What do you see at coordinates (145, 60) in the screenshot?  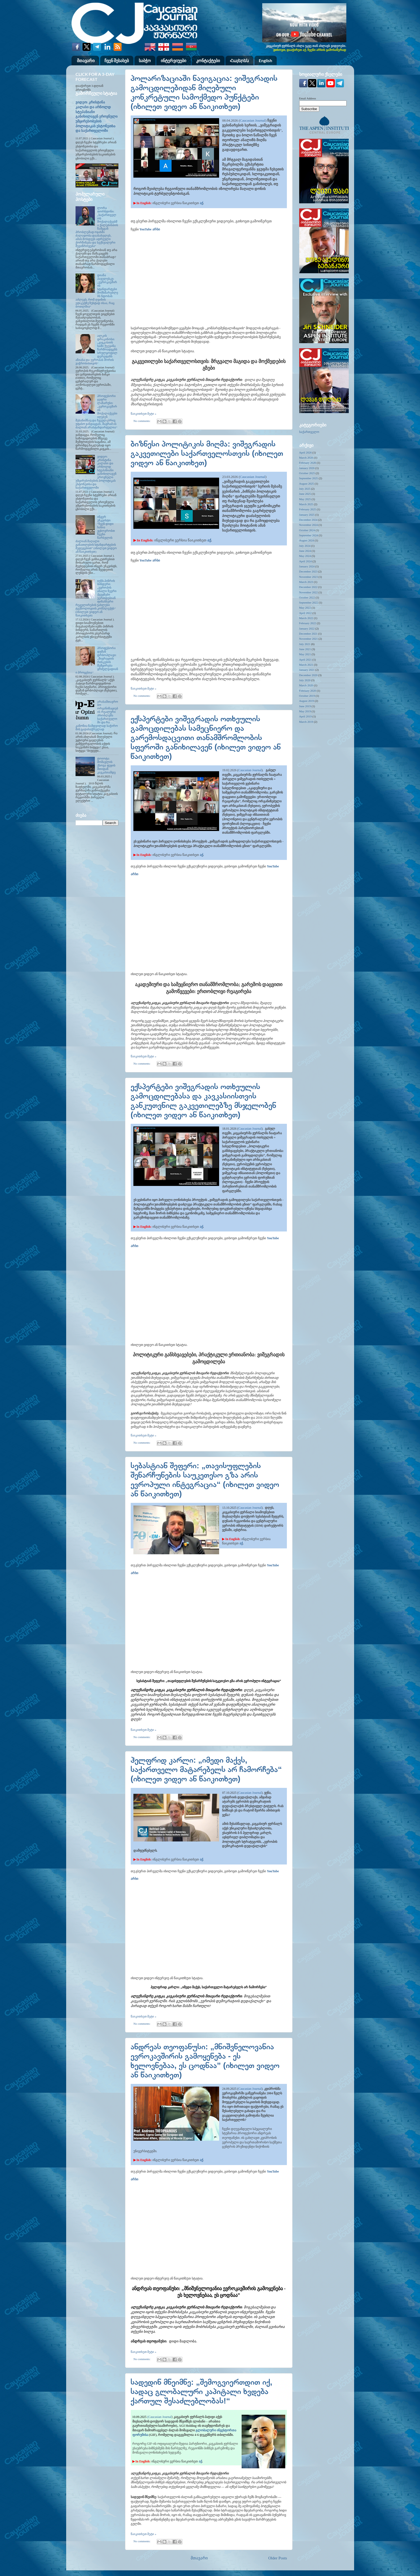 I see `საბჭო` at bounding box center [145, 60].